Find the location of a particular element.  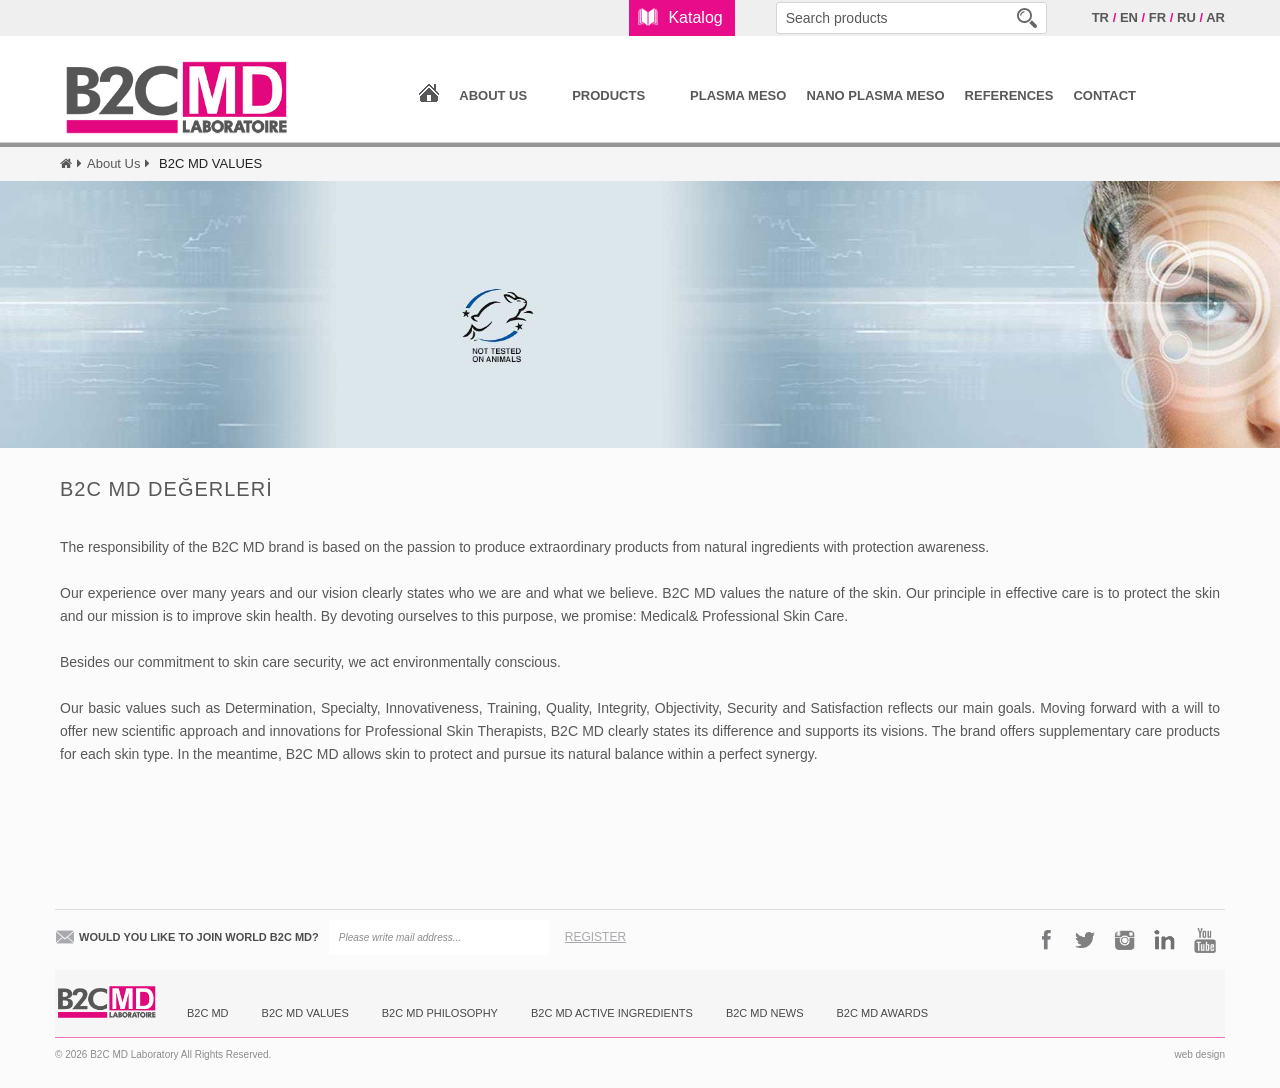

B2C MD AWARDS is located at coordinates (882, 1013).